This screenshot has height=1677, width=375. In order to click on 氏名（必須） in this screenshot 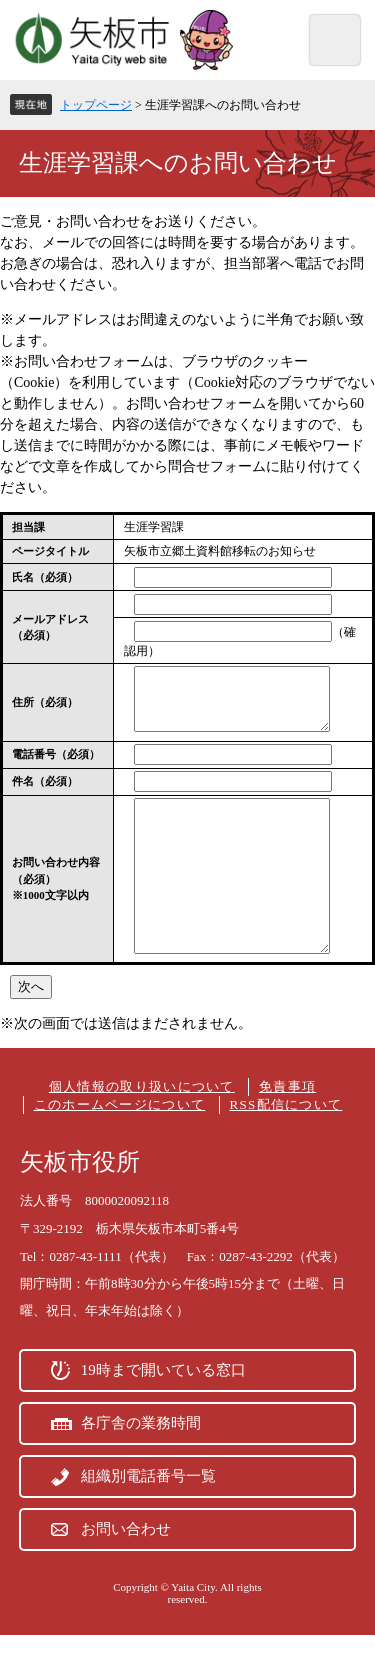, I will do `click(45, 577)`.